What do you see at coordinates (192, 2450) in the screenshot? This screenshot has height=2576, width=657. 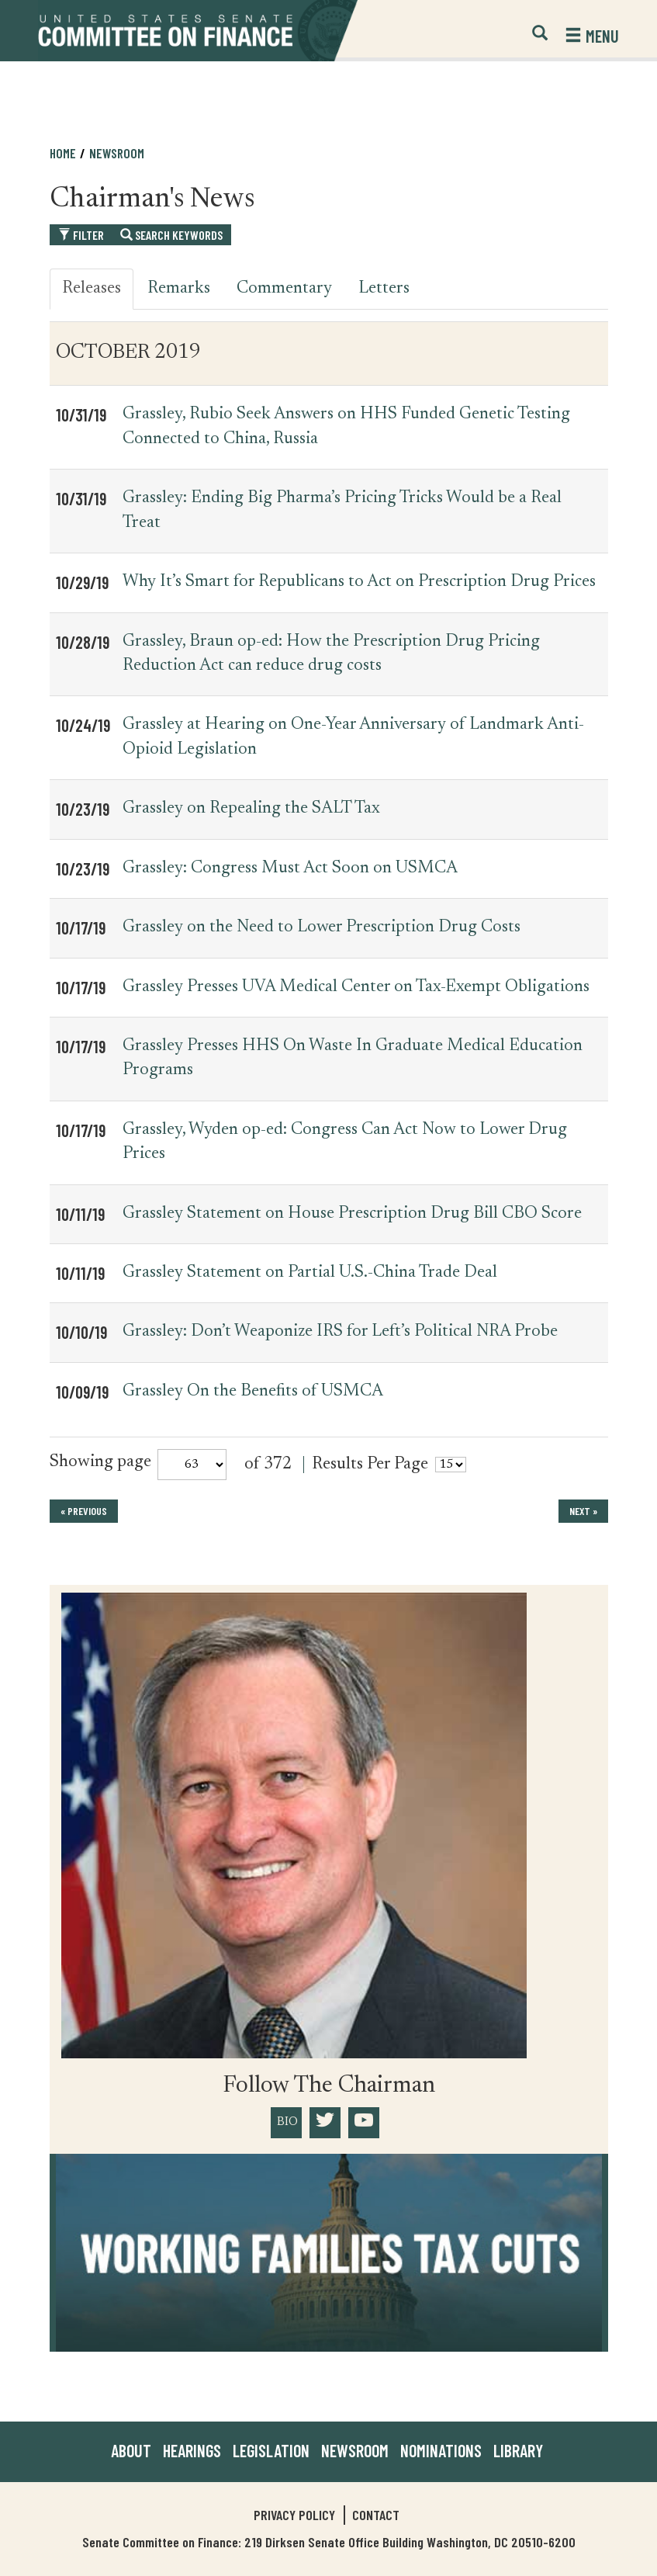 I see `Hearings` at bounding box center [192, 2450].